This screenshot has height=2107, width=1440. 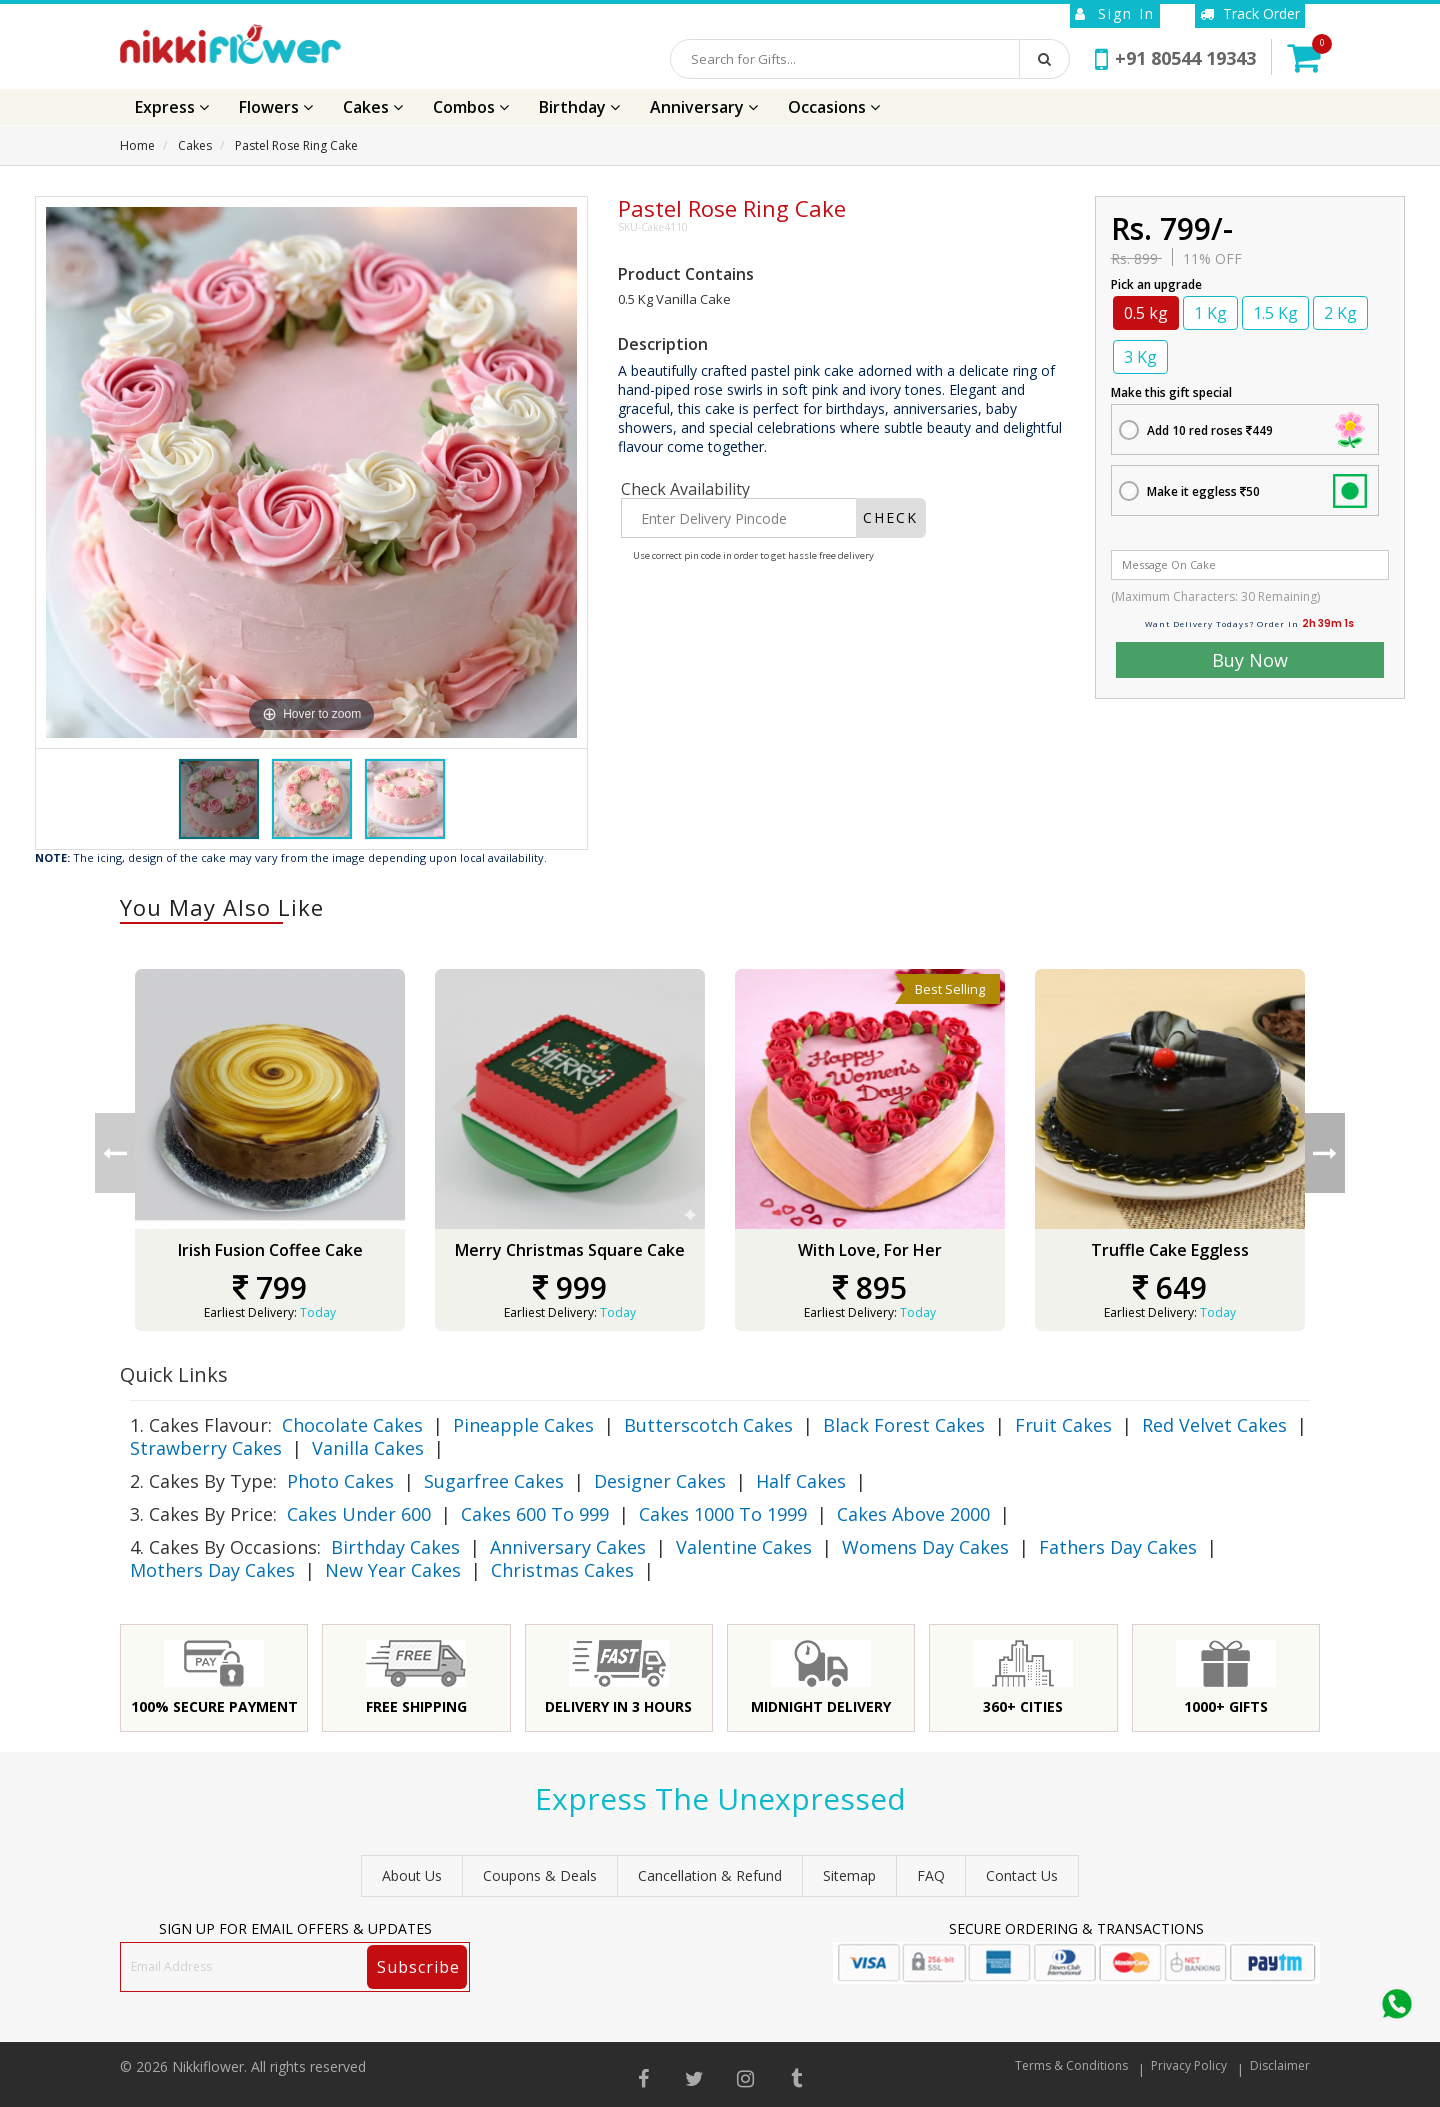 What do you see at coordinates (368, 1448) in the screenshot?
I see `Vanilla Cakes` at bounding box center [368, 1448].